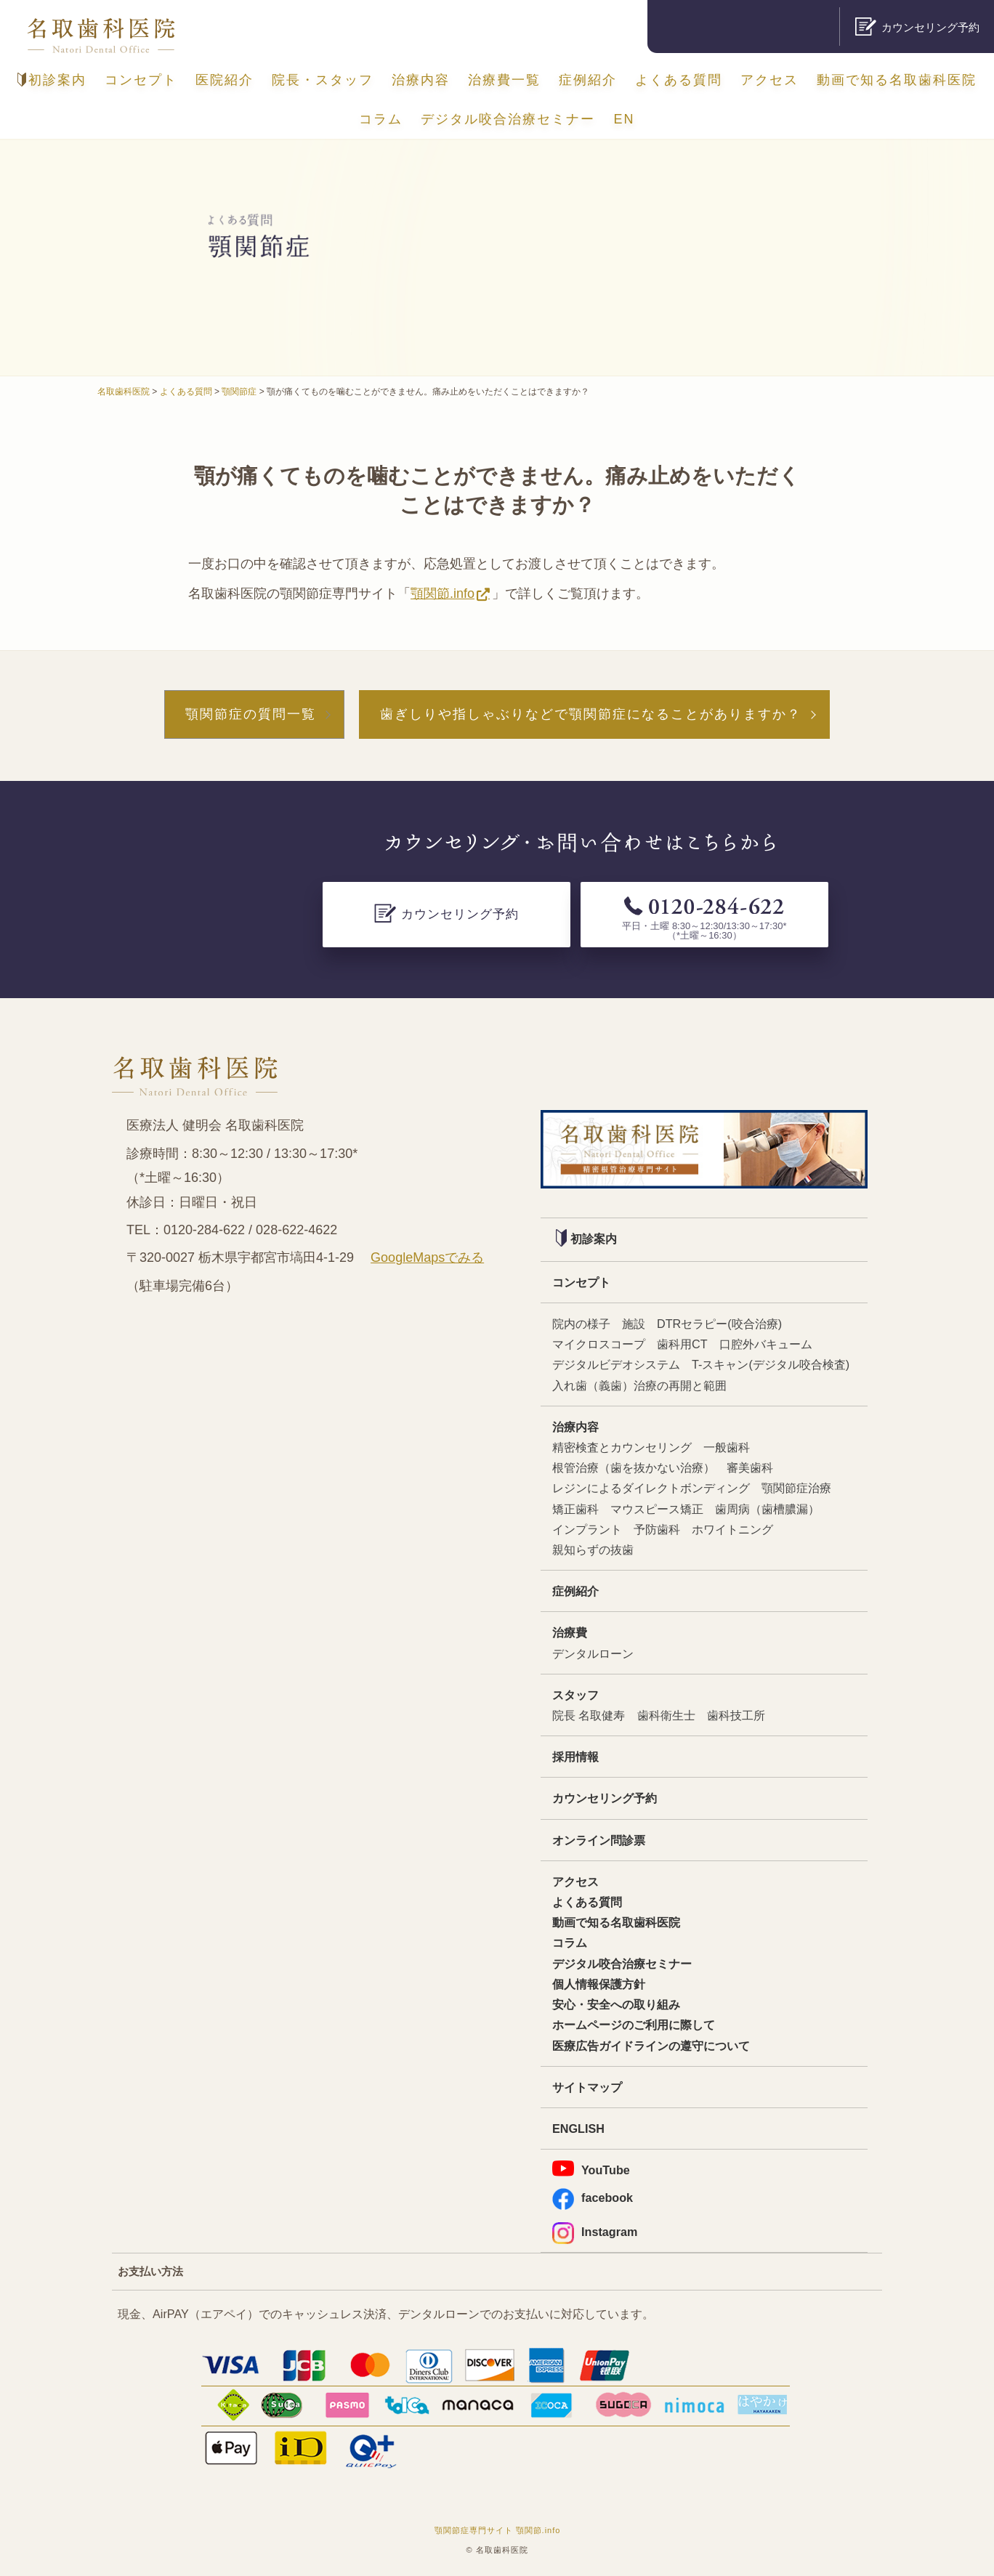  Describe the element at coordinates (504, 80) in the screenshot. I see `治療費一覧` at that location.